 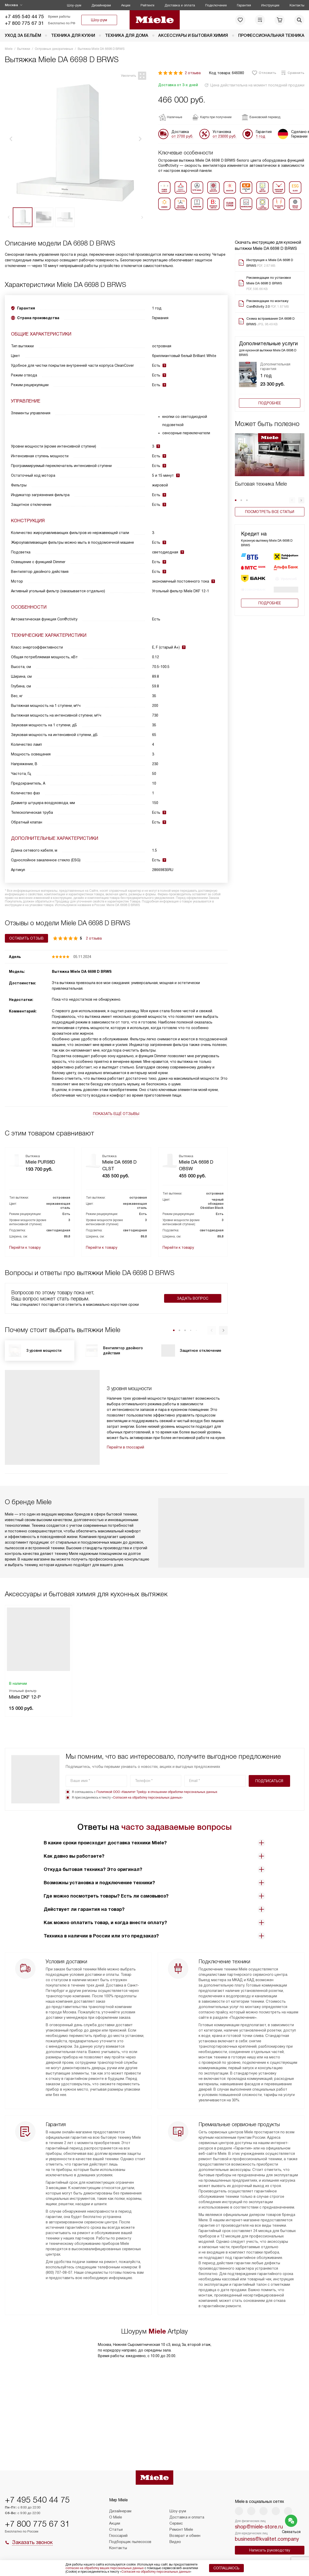 What do you see at coordinates (25, 1247) in the screenshot?
I see `Перейти к товару` at bounding box center [25, 1247].